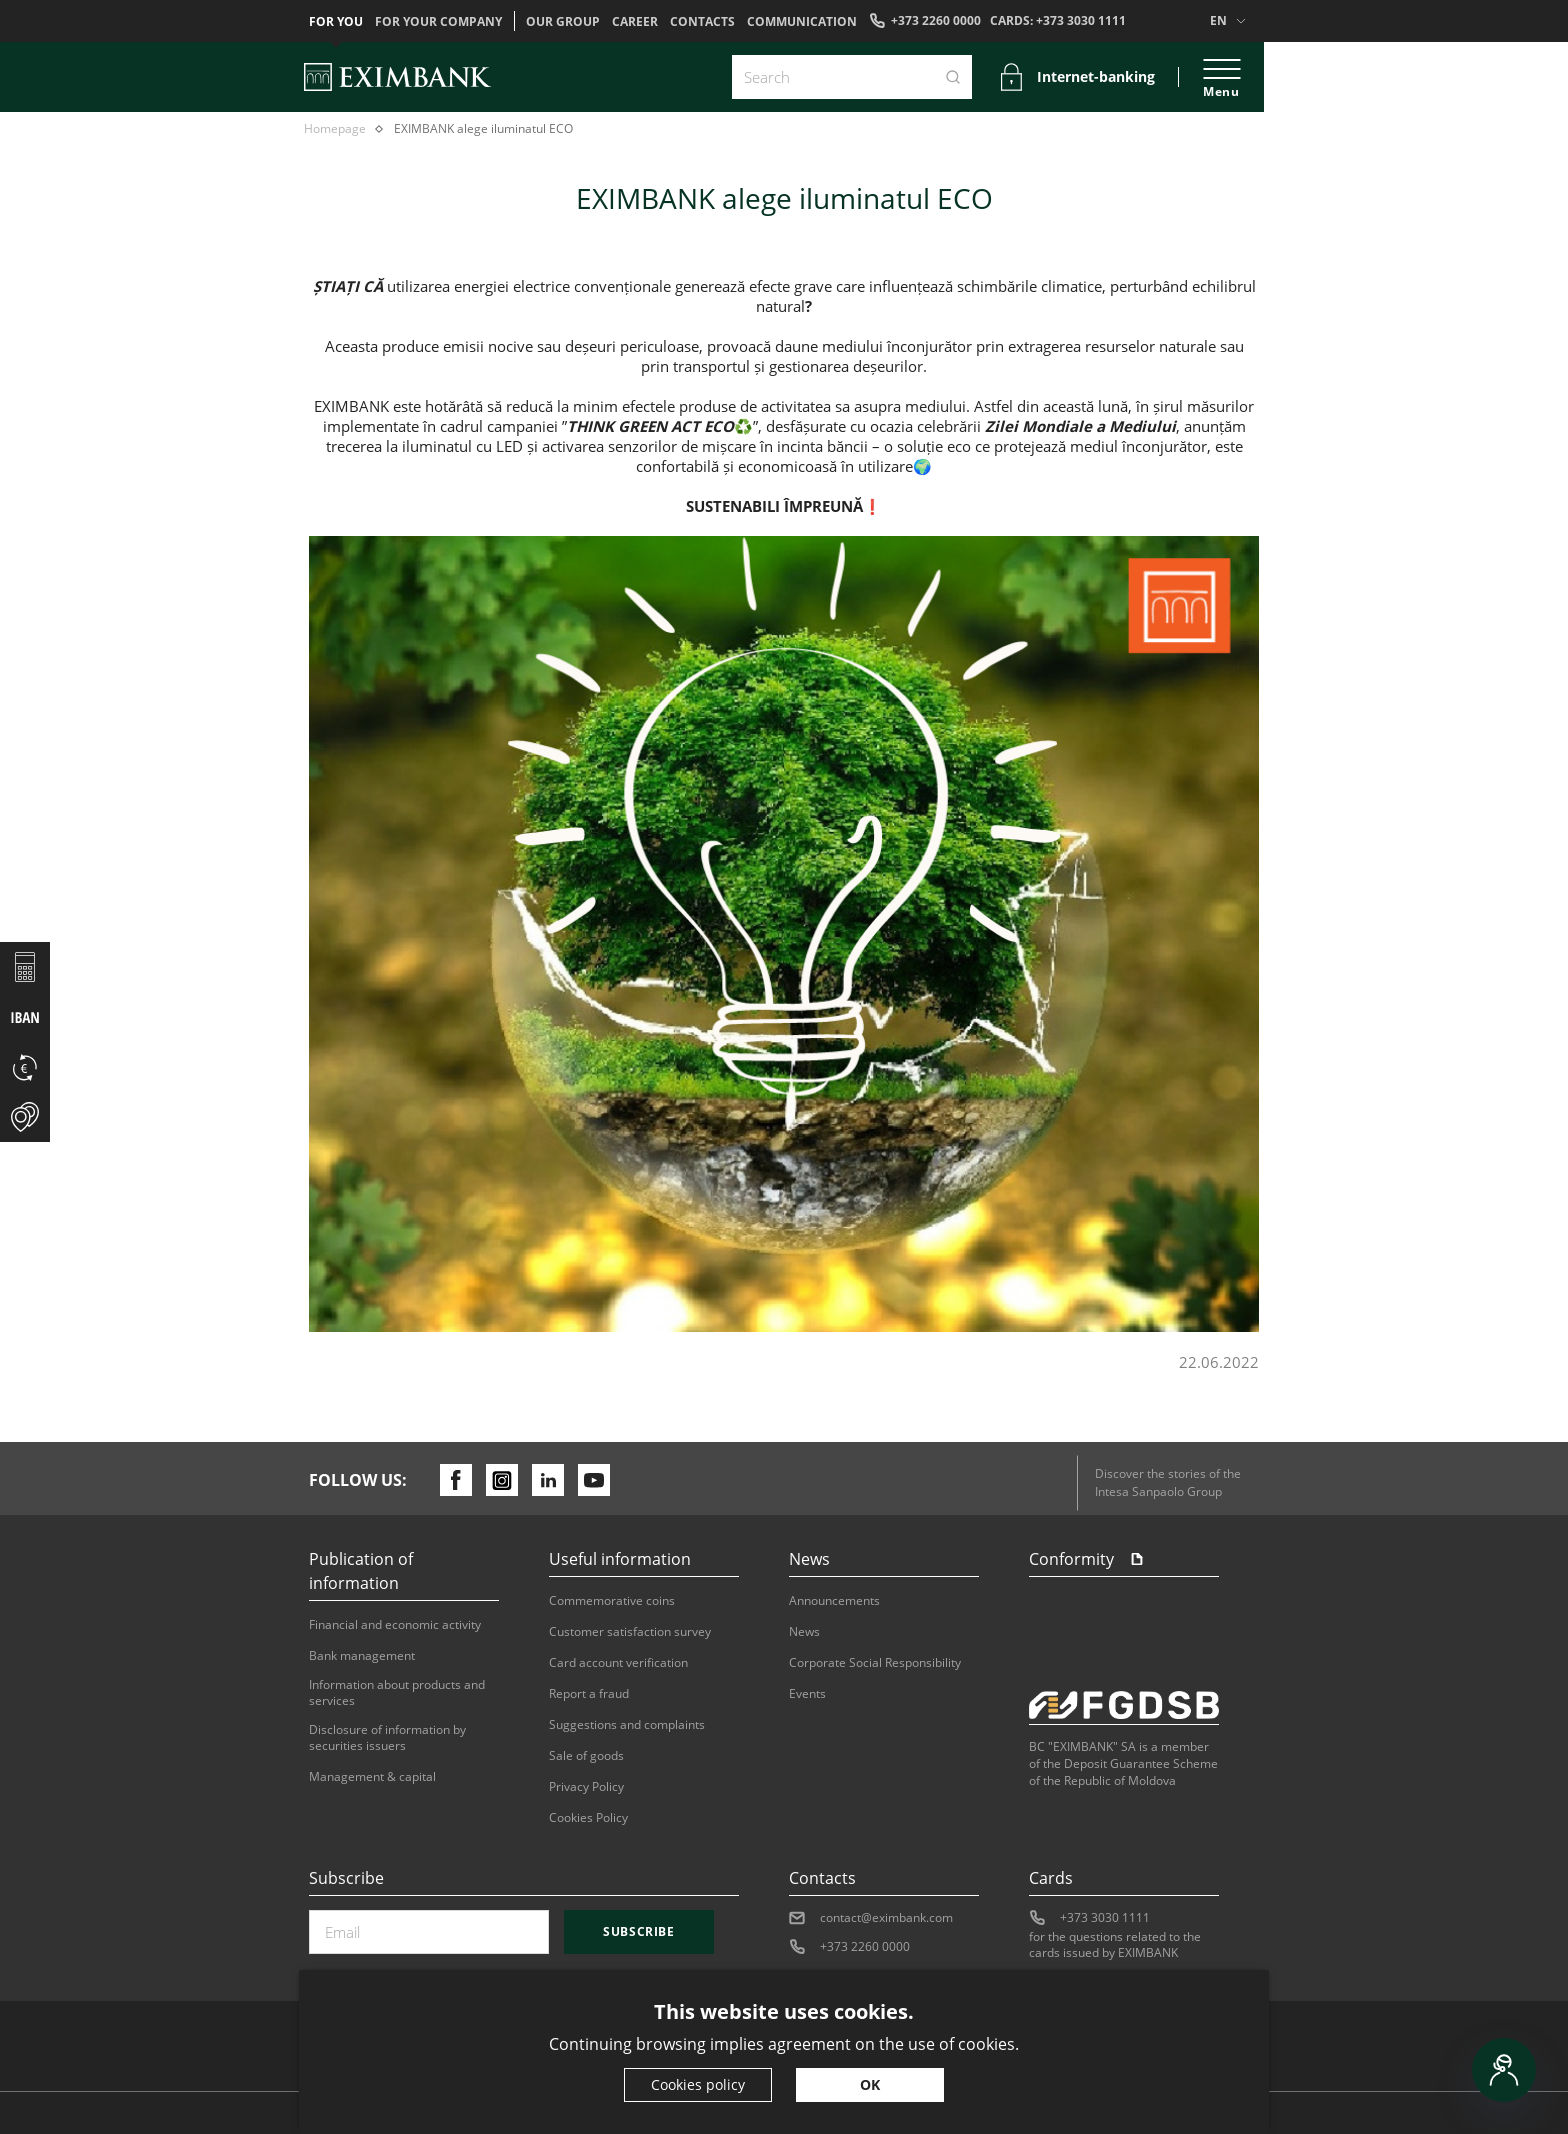 This screenshot has height=2134, width=1568. I want to click on Suggestions and complaints, so click(627, 1725).